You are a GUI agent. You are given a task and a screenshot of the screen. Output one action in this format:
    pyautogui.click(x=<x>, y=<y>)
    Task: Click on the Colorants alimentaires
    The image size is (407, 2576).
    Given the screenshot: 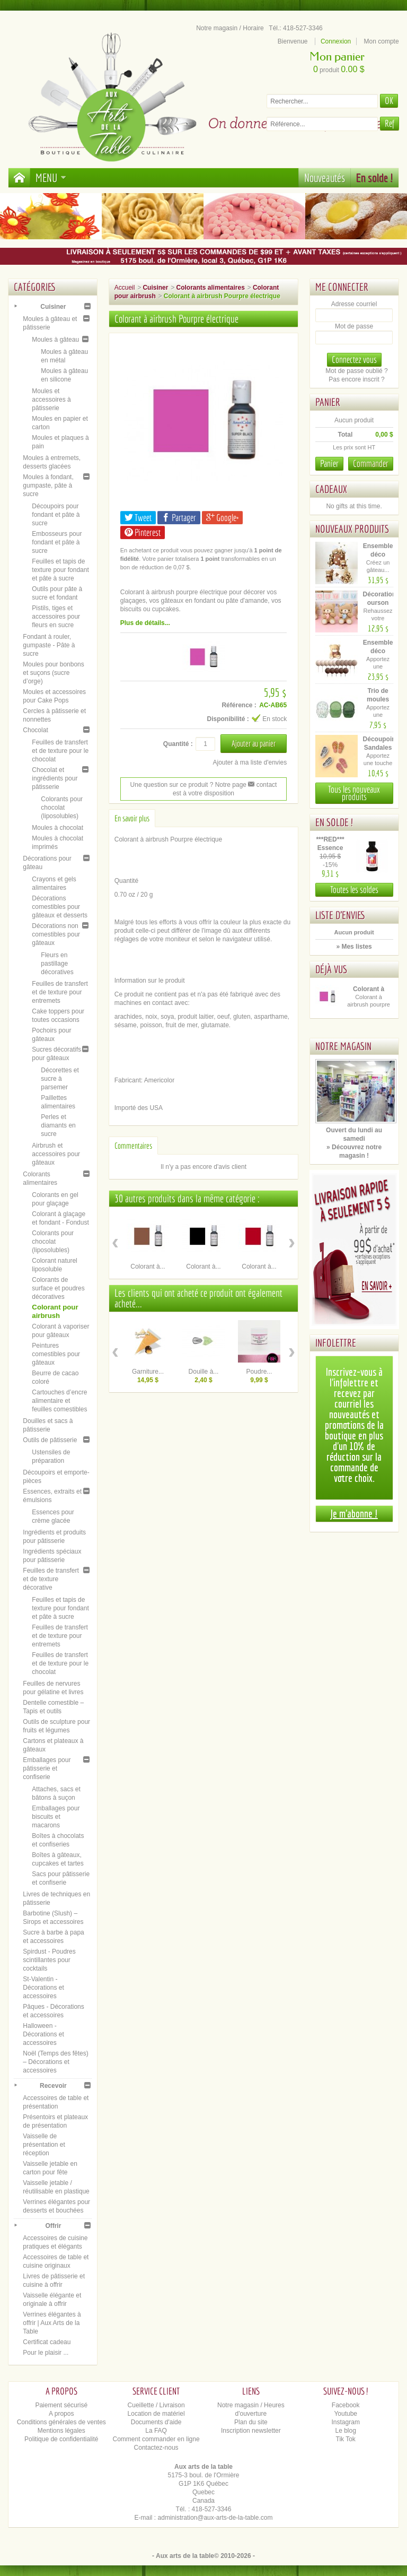 What is the action you would take?
    pyautogui.click(x=210, y=287)
    